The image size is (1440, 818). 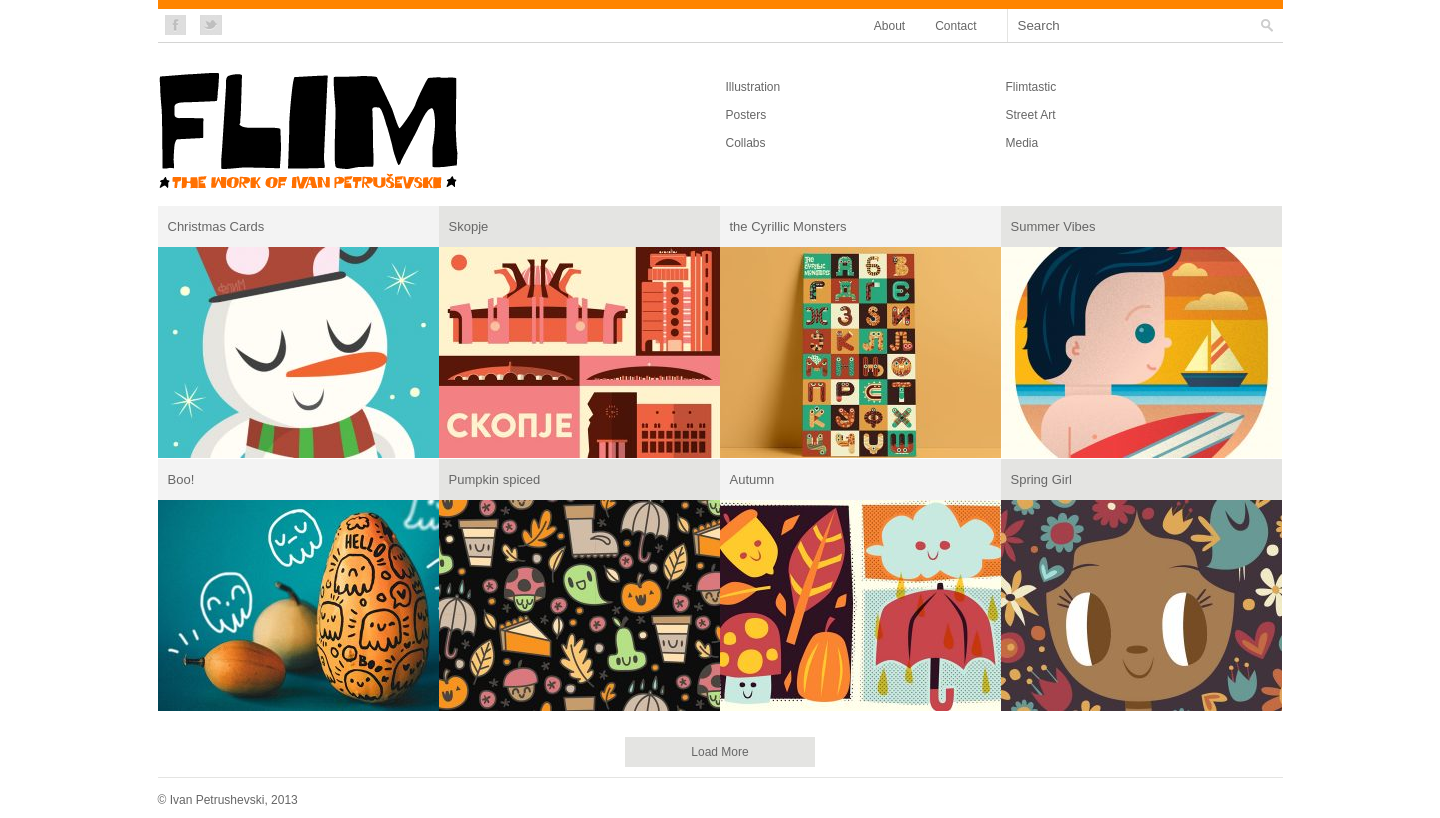 What do you see at coordinates (753, 87) in the screenshot?
I see `Illustration` at bounding box center [753, 87].